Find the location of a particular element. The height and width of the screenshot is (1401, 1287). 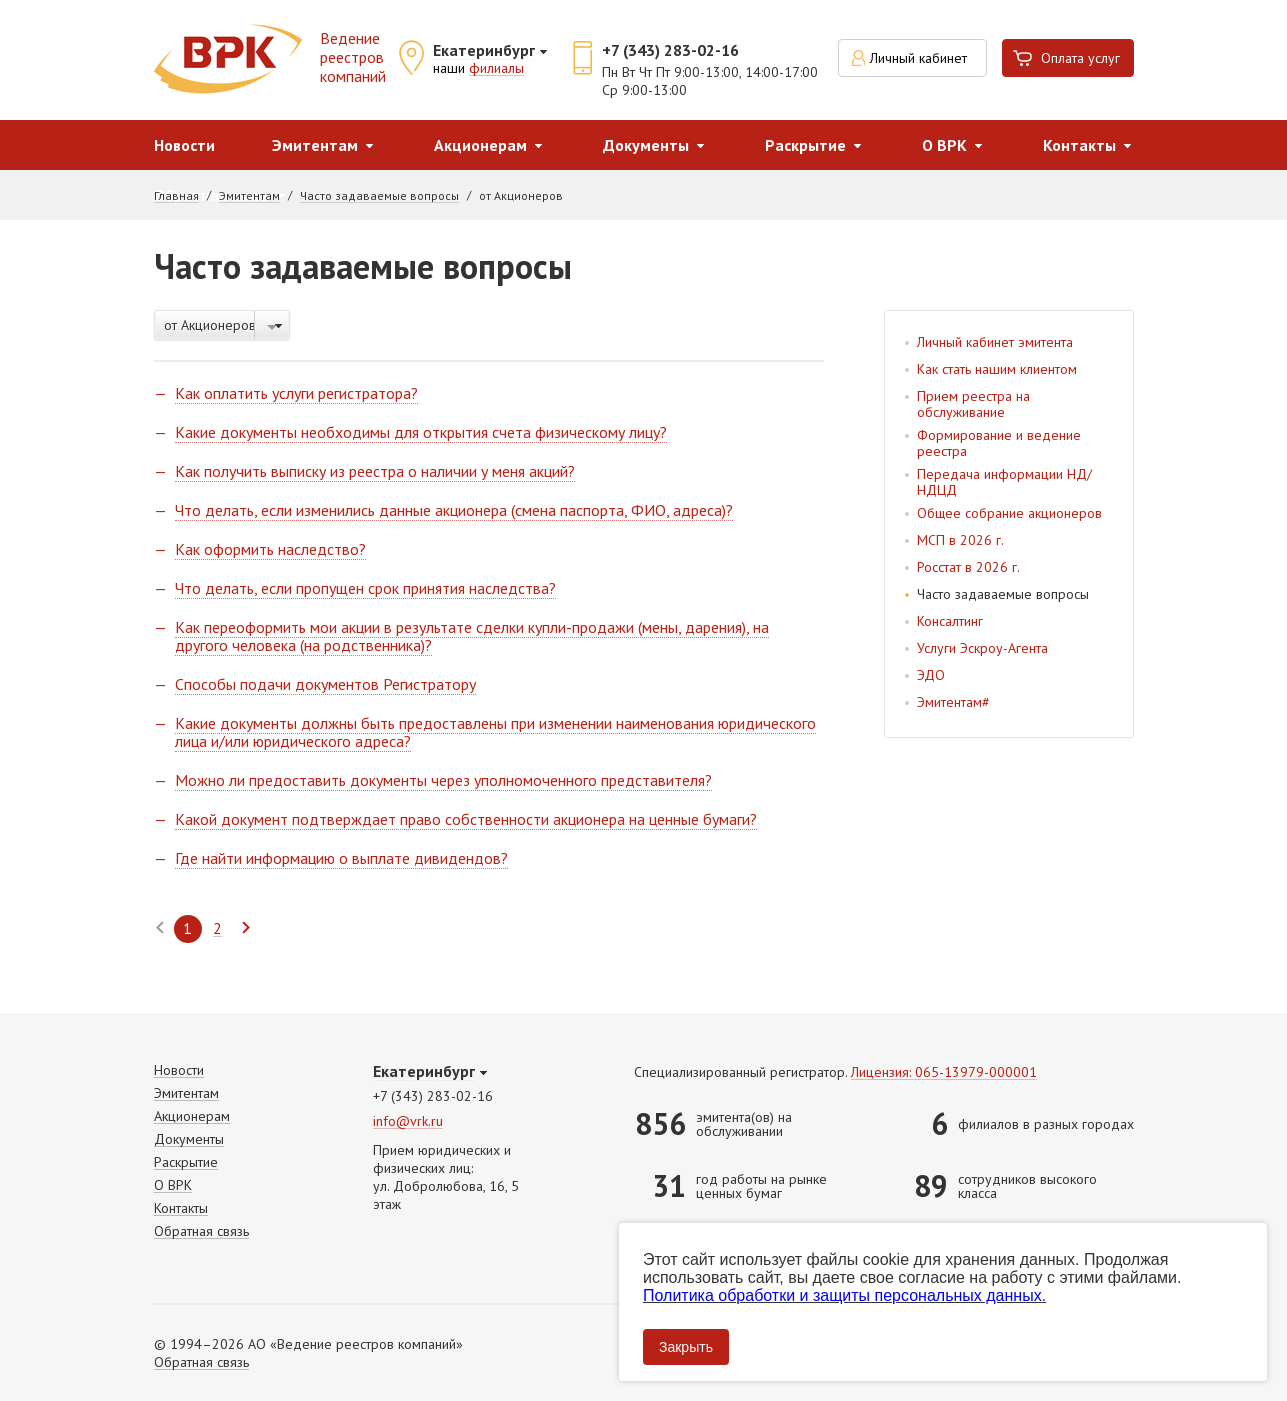

Лицензия: 065-13979-000001 is located at coordinates (944, 1072).